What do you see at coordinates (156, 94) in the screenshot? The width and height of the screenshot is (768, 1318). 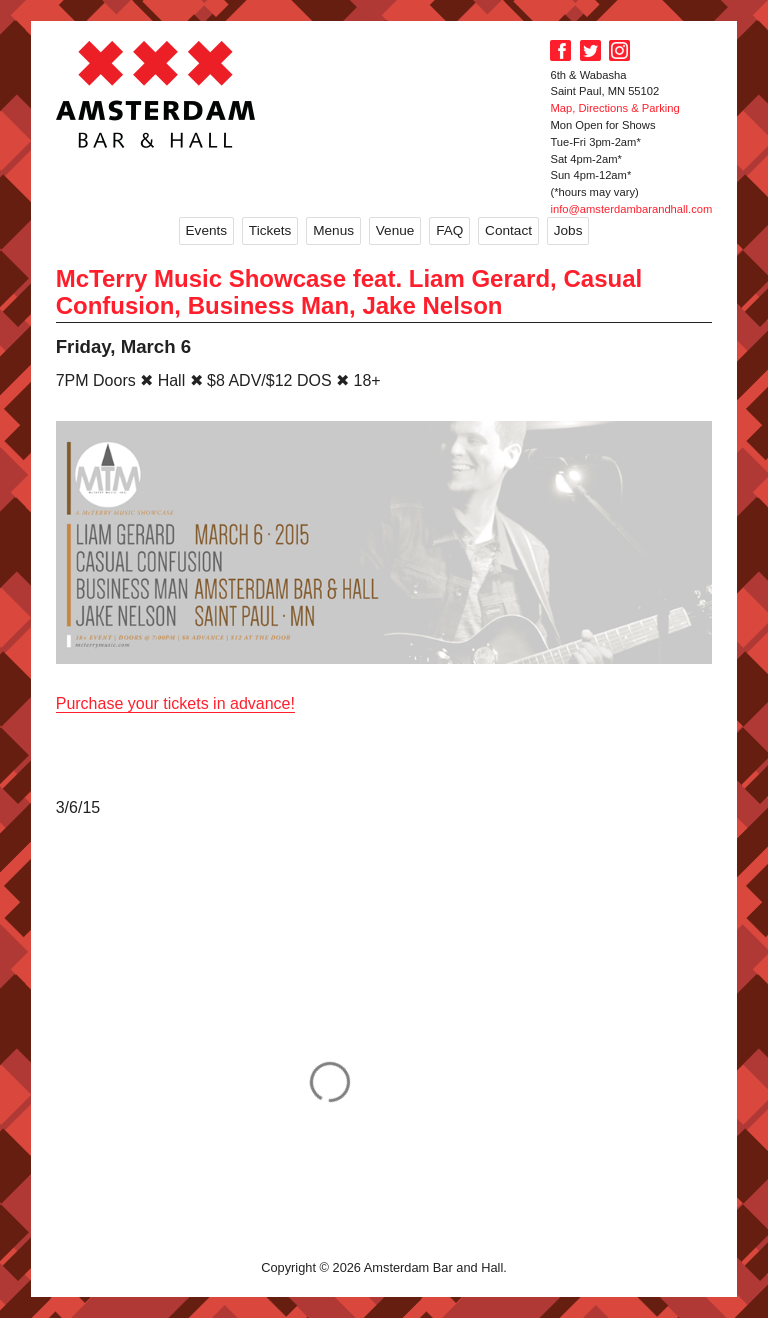 I see `Amsterdam Bar and Hall` at bounding box center [156, 94].